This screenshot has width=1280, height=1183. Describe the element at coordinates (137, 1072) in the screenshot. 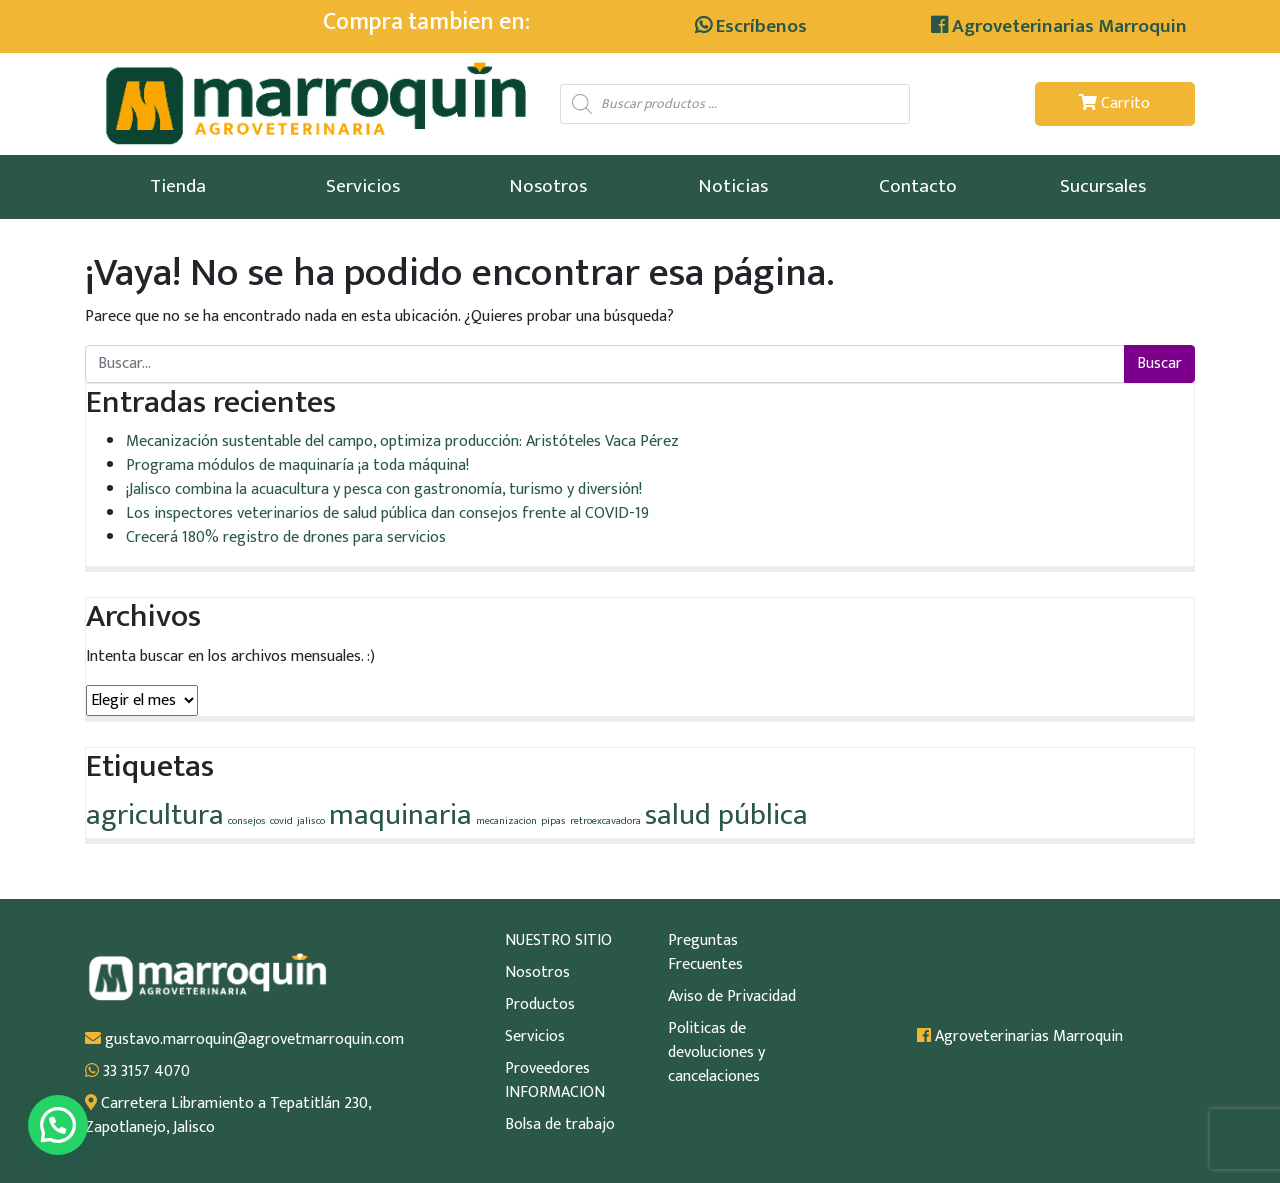

I see `33 3157 4070` at that location.